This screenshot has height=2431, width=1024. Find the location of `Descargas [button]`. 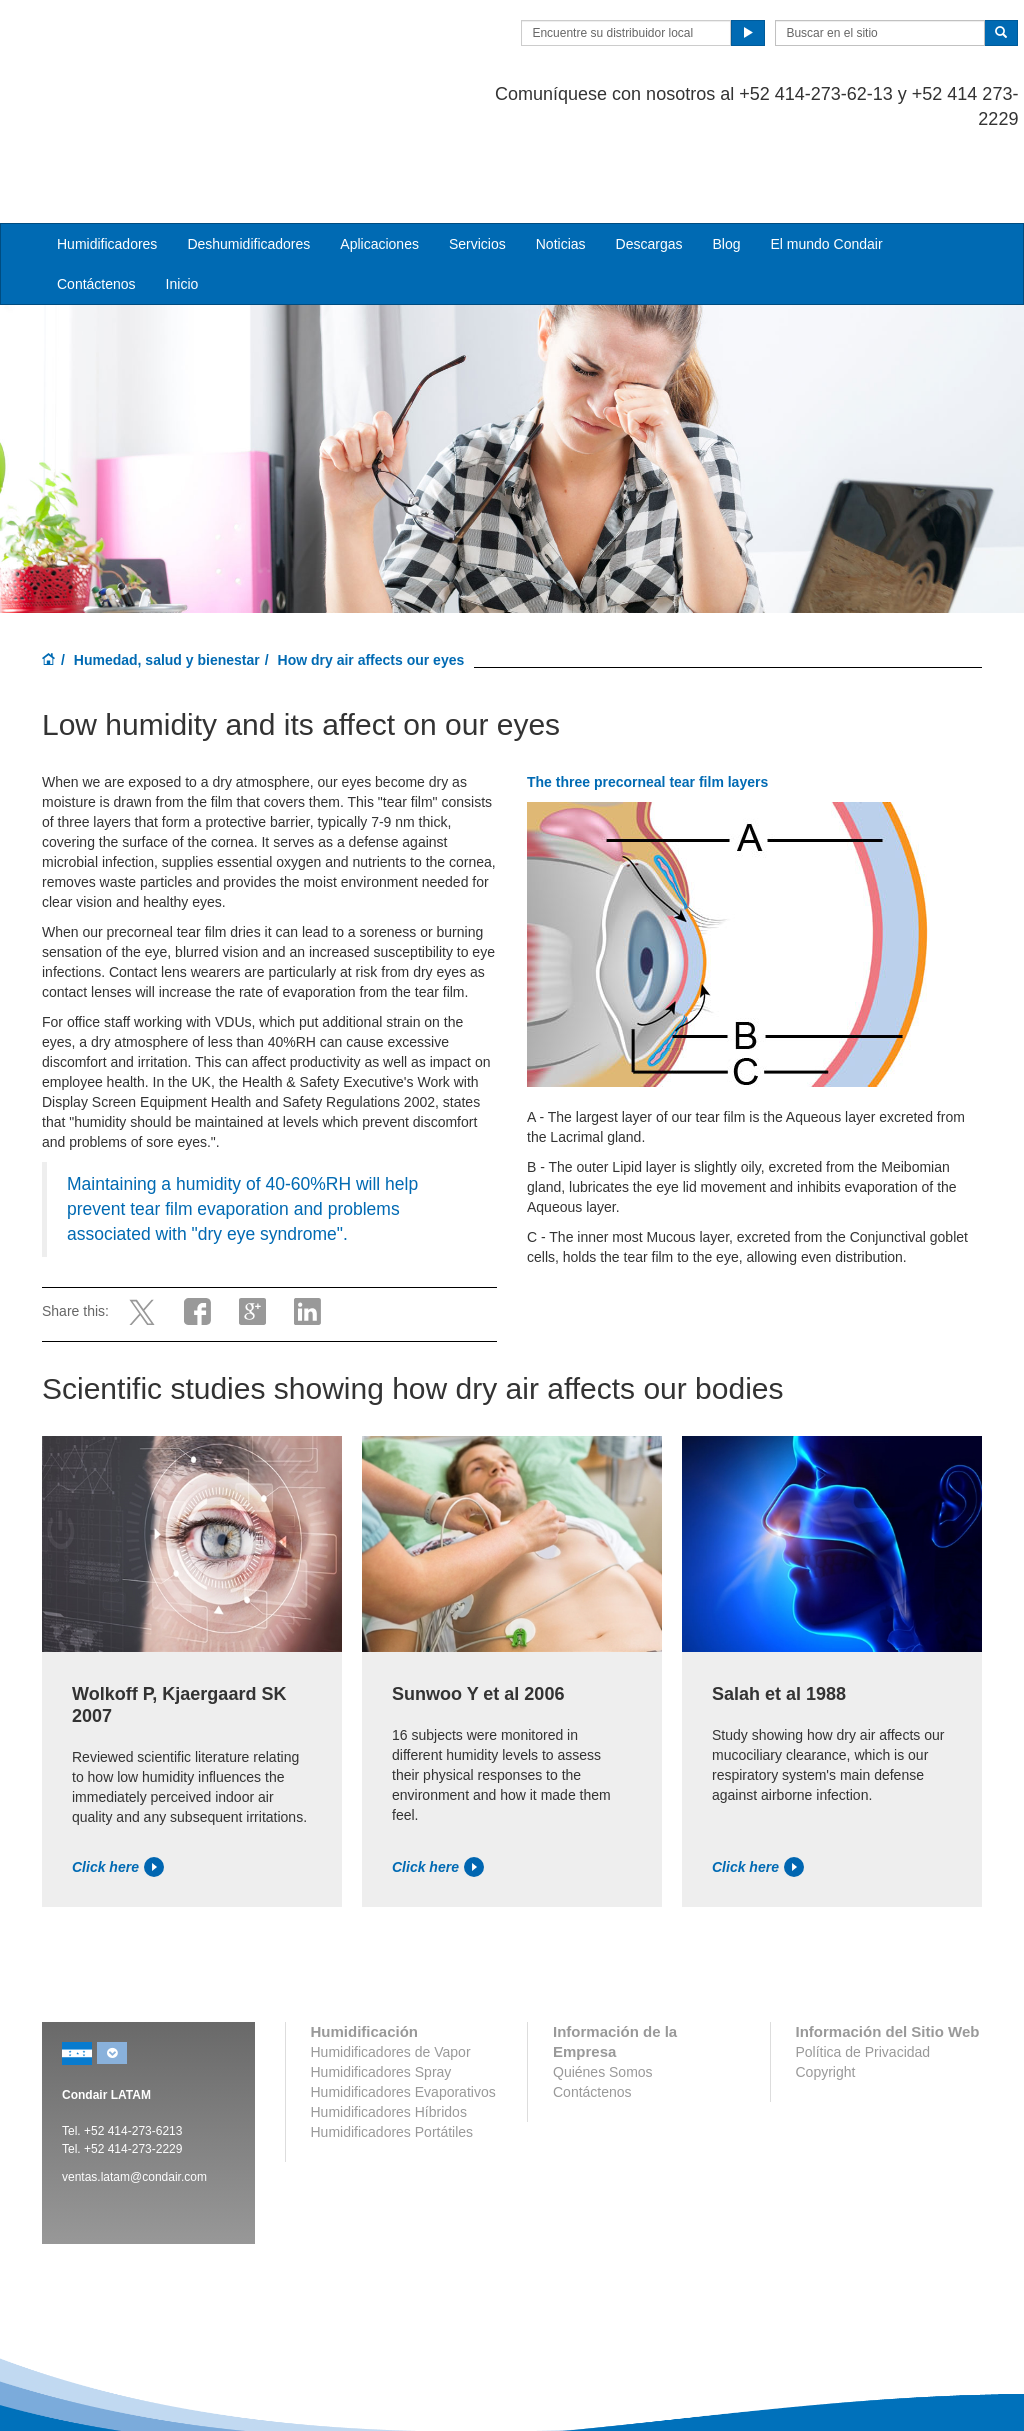

Descargas [button] is located at coordinates (649, 164).